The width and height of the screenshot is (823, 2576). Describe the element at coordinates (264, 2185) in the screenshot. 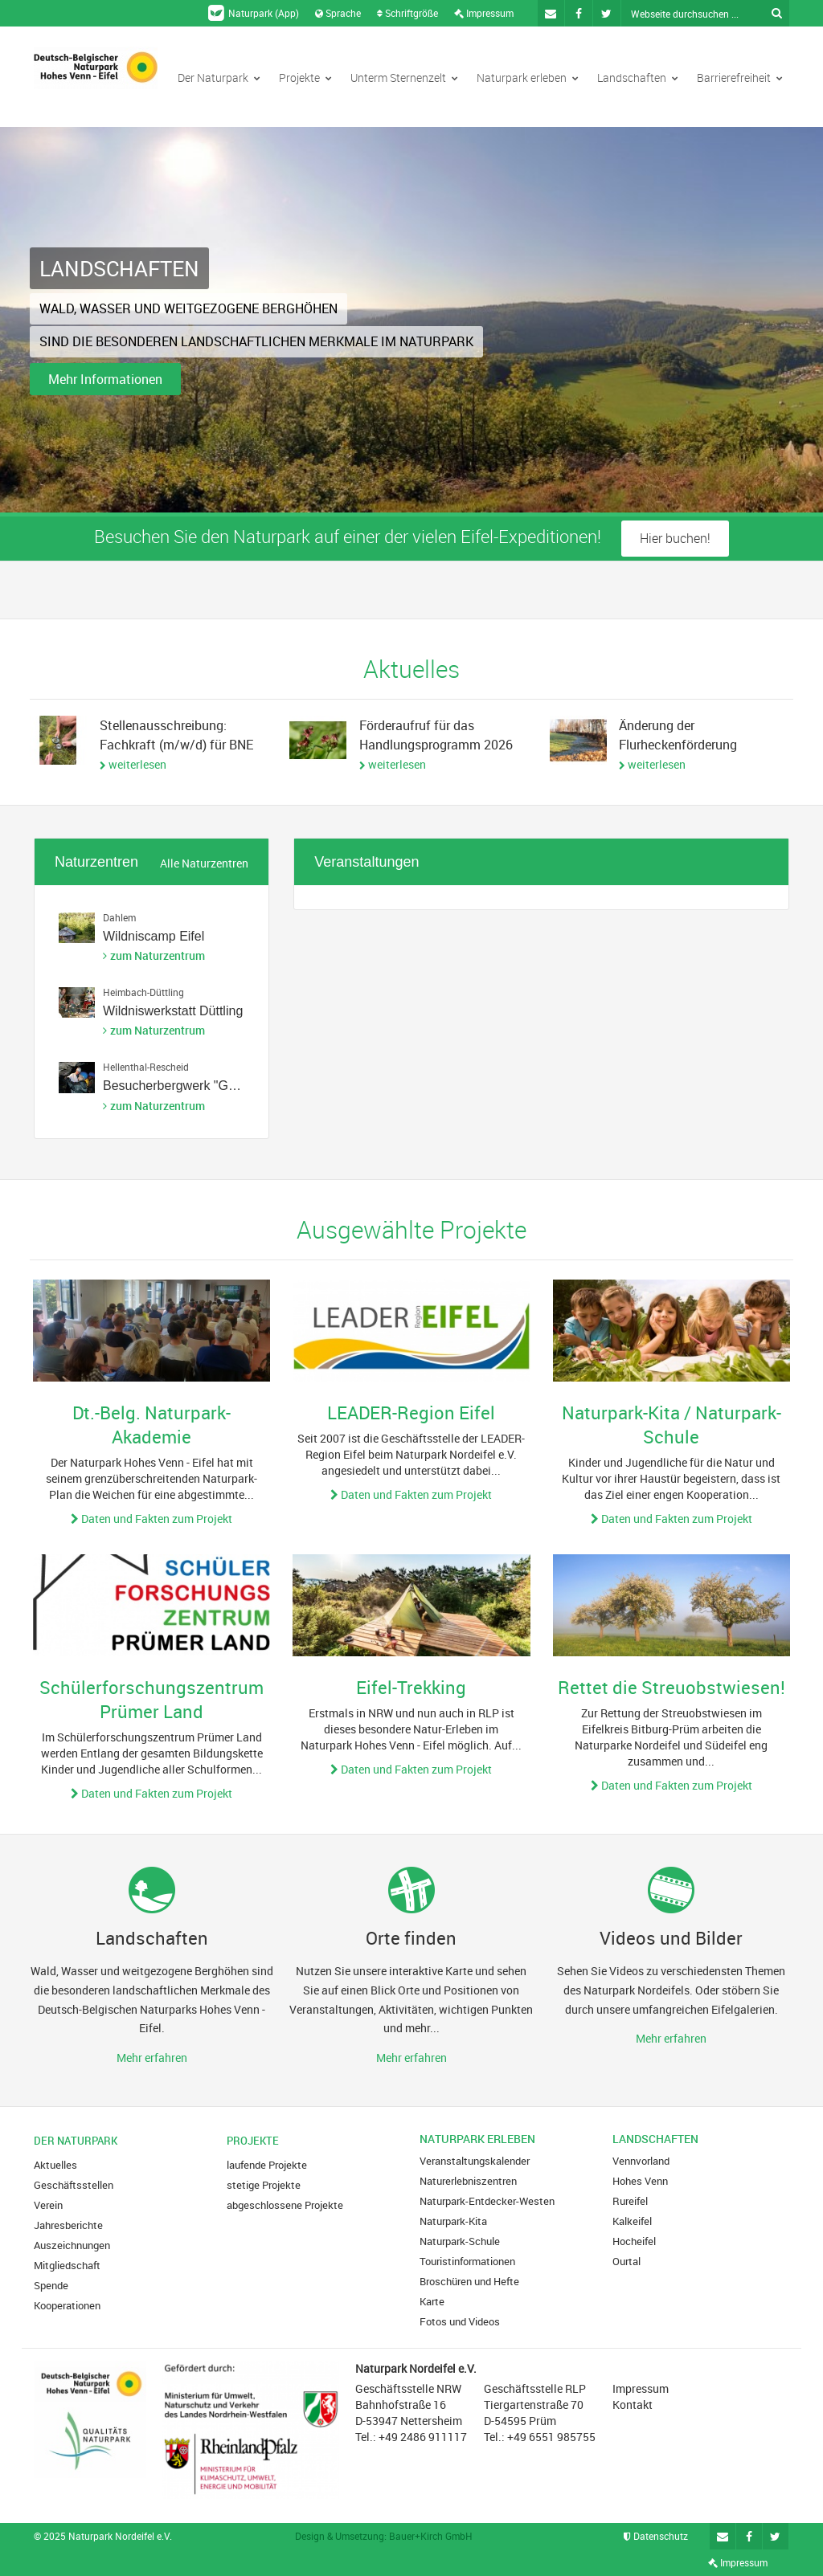

I see `stetige Projekte` at that location.